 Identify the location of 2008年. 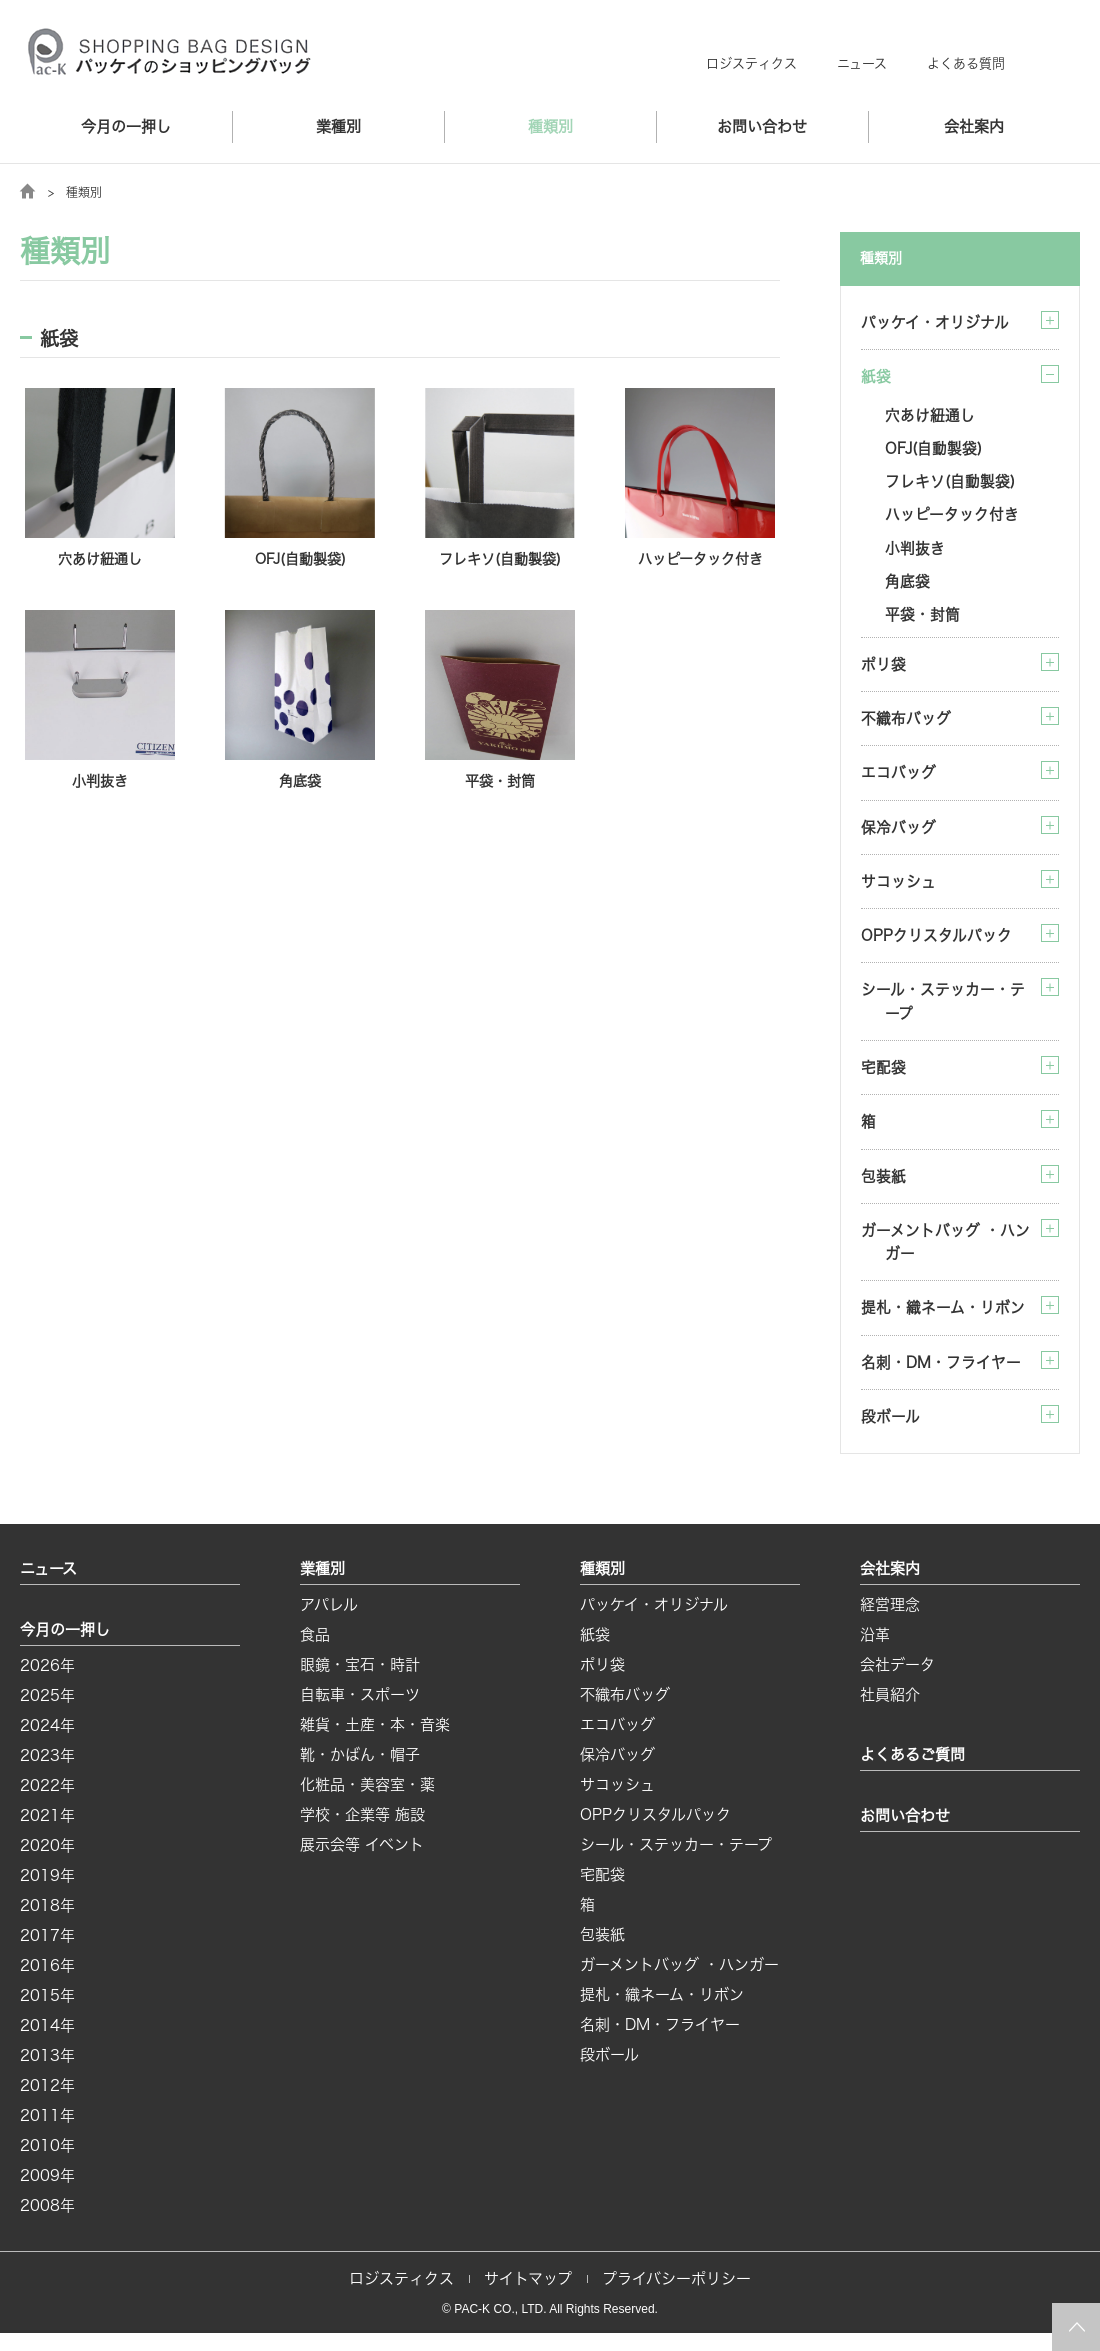
(47, 2223).